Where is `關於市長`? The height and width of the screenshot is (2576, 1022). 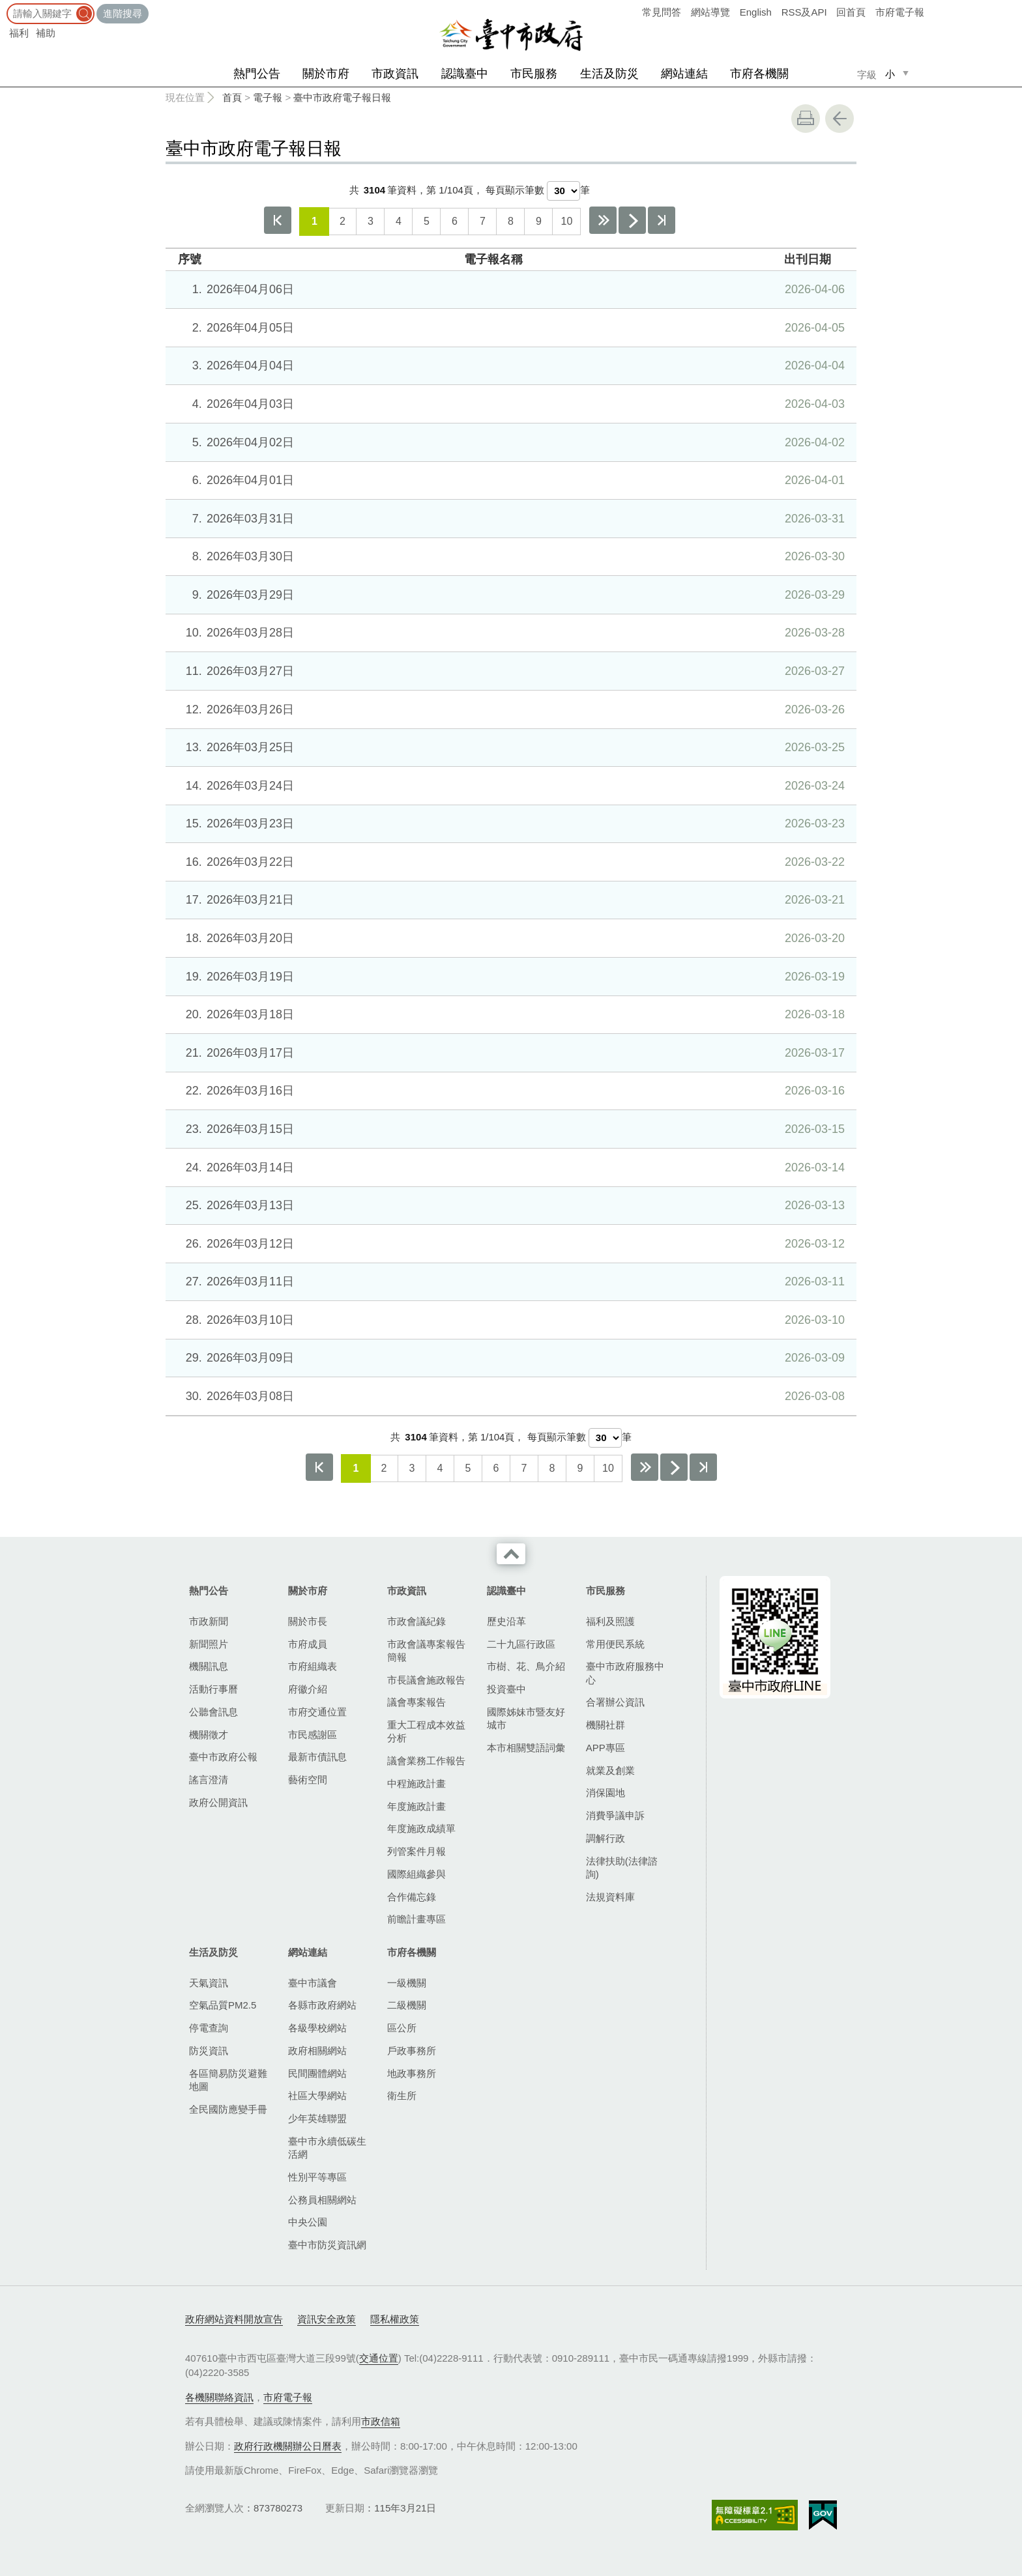 關於市長 is located at coordinates (307, 1621).